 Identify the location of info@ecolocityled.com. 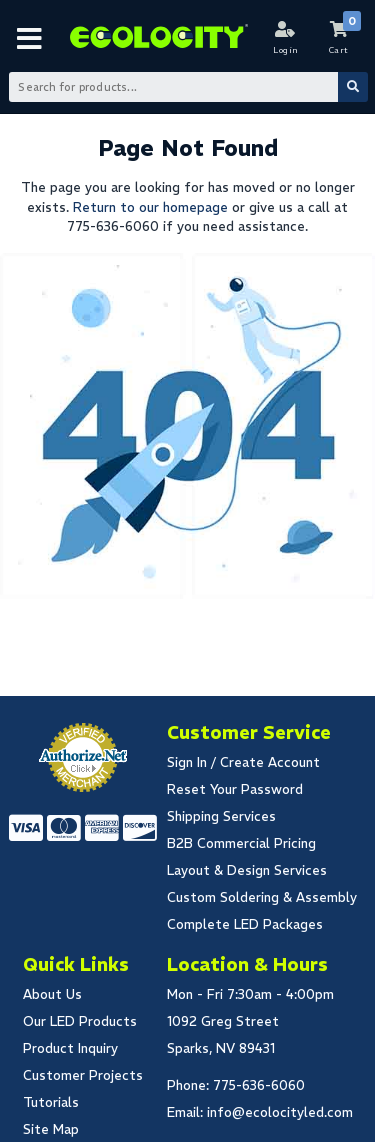
(280, 1112).